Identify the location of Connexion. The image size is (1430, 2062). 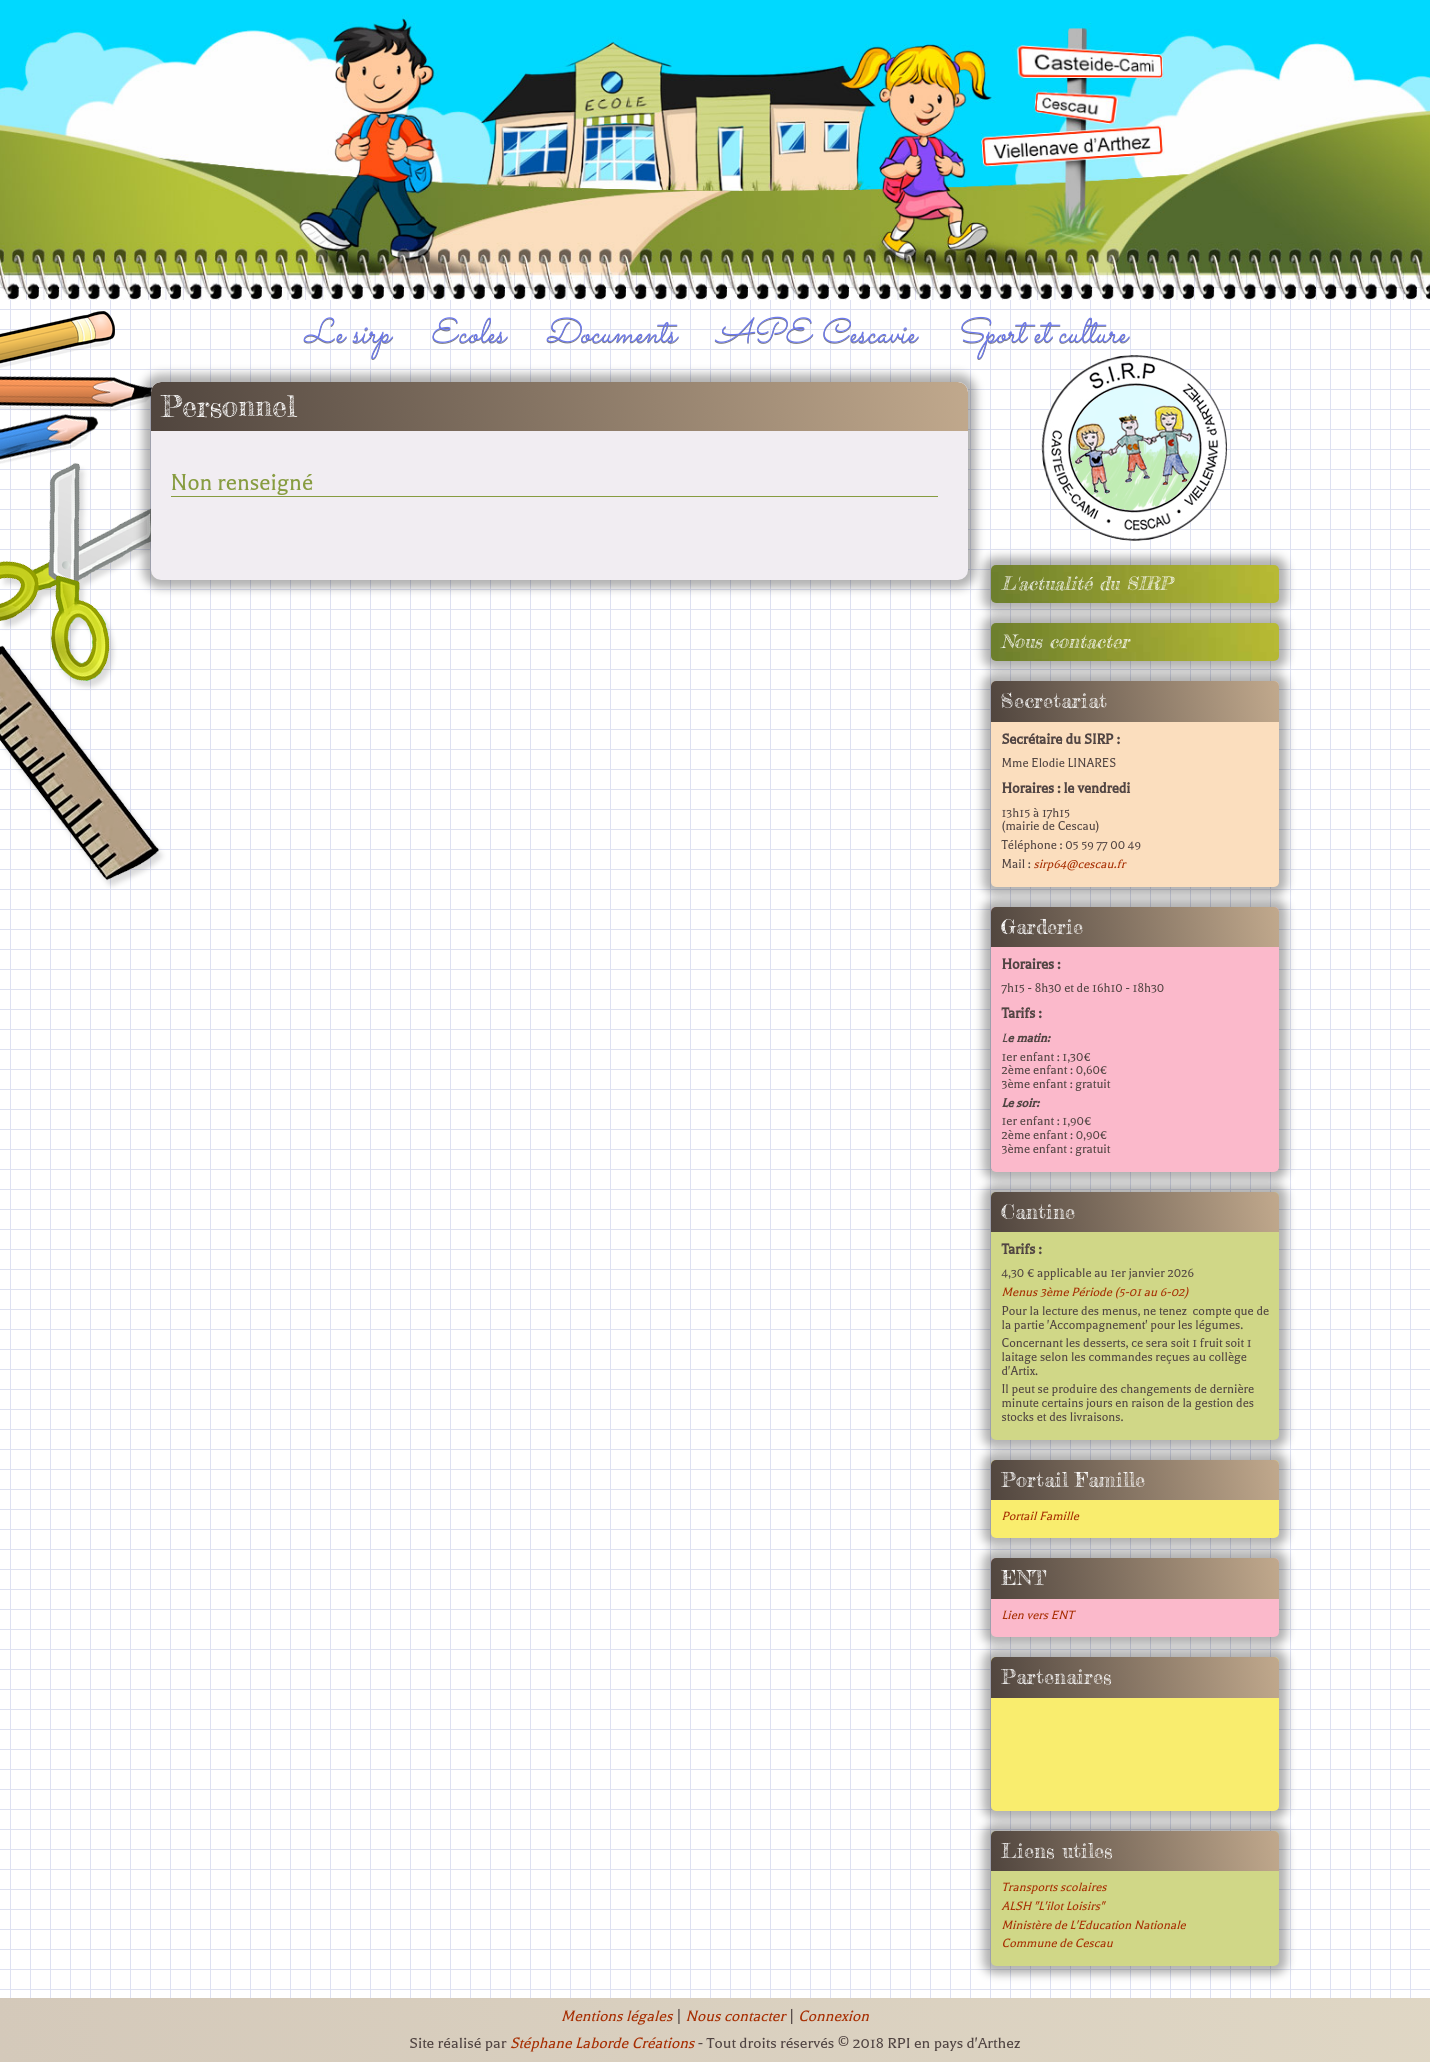
(833, 2016).